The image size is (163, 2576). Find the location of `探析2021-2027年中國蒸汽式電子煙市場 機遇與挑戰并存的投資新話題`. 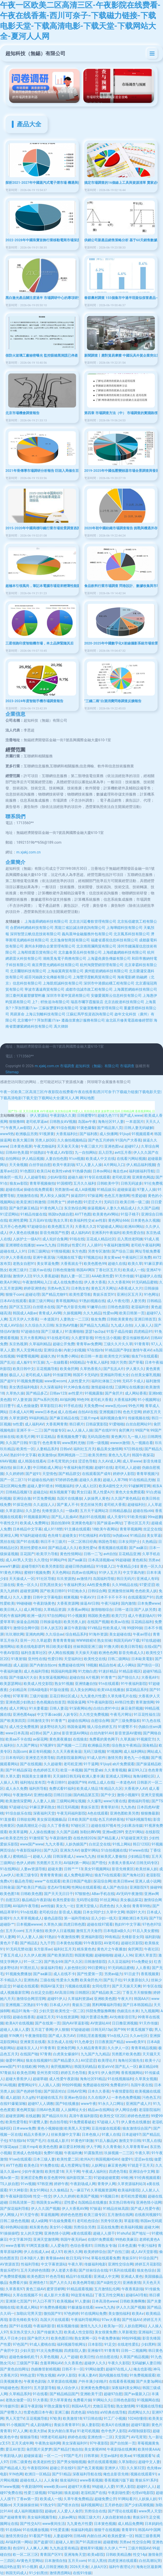

探析2021-2027年中國蒸汽式電子煙市場 機遇與挑戰并存的投資新話題 is located at coordinates (42, 182).